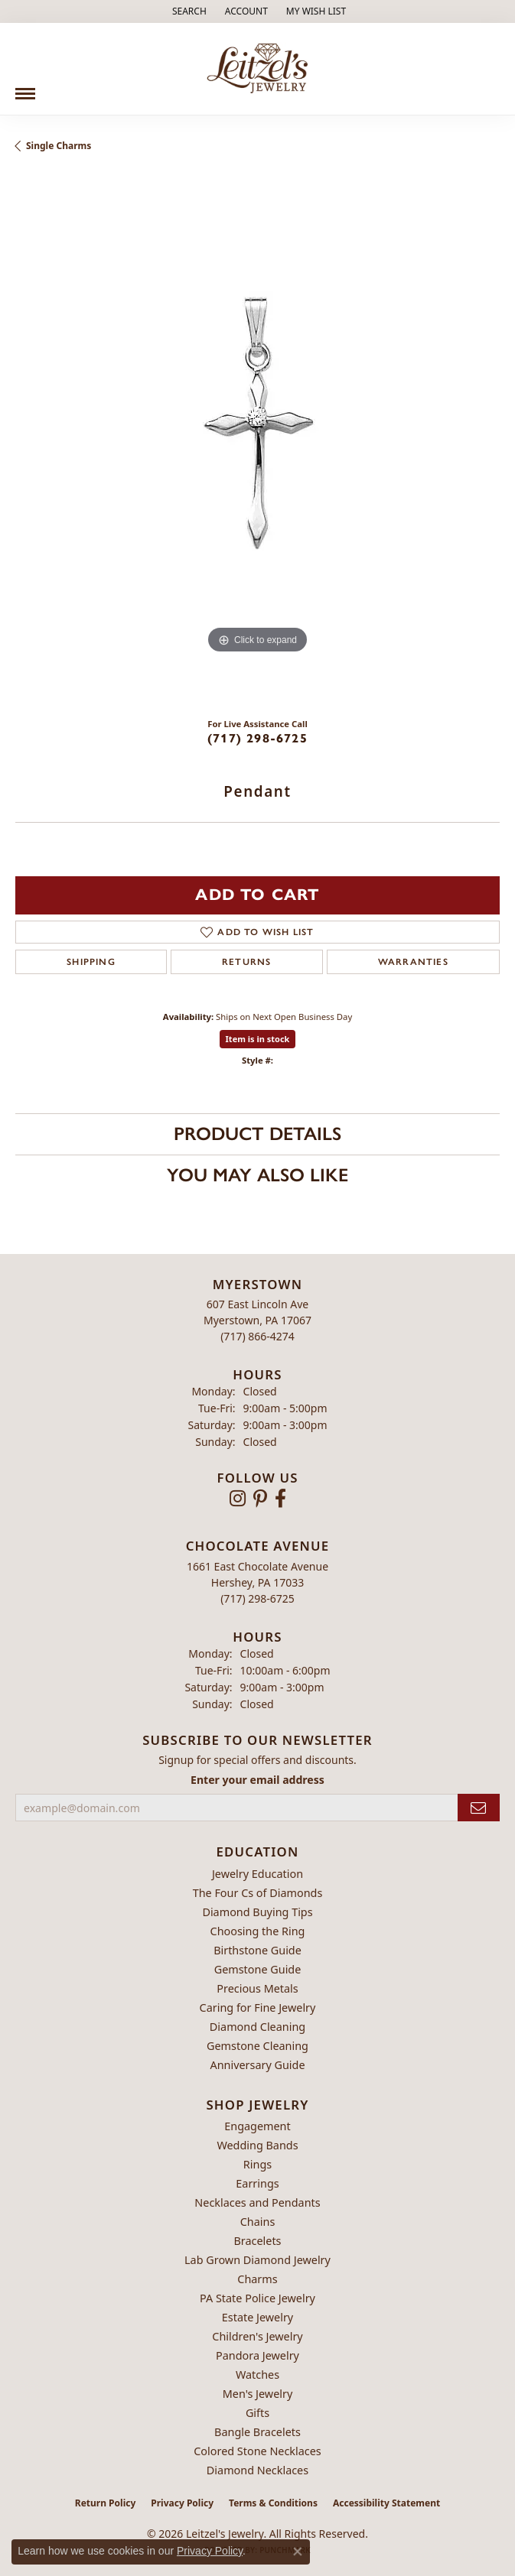 This screenshot has height=2576, width=515. Describe the element at coordinates (257, 68) in the screenshot. I see `[Leitzel's Jewelry logo - Go to homepage]` at that location.